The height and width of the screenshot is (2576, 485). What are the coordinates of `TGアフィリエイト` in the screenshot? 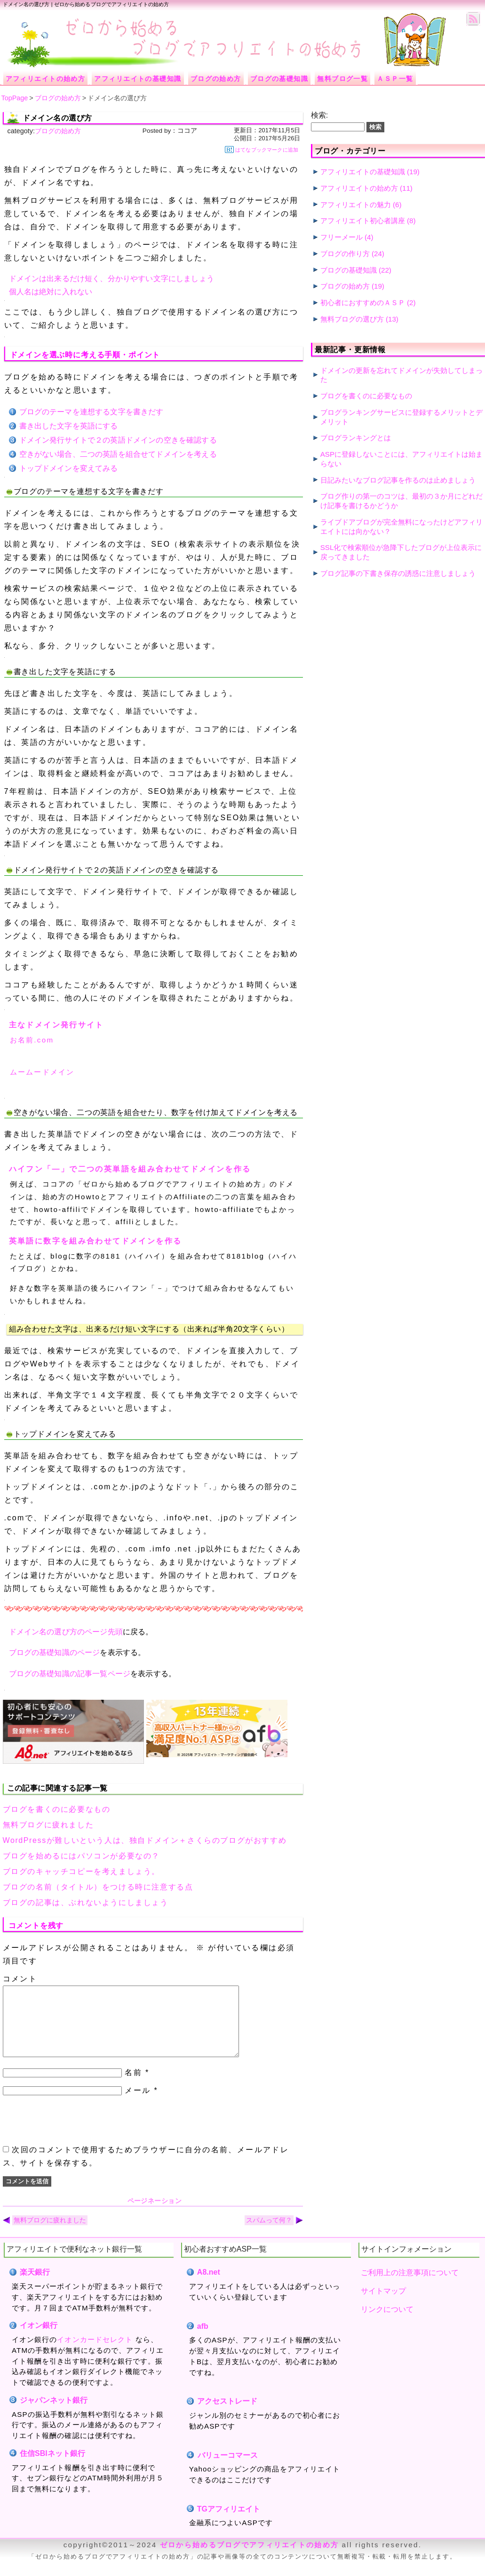 It's located at (228, 2523).